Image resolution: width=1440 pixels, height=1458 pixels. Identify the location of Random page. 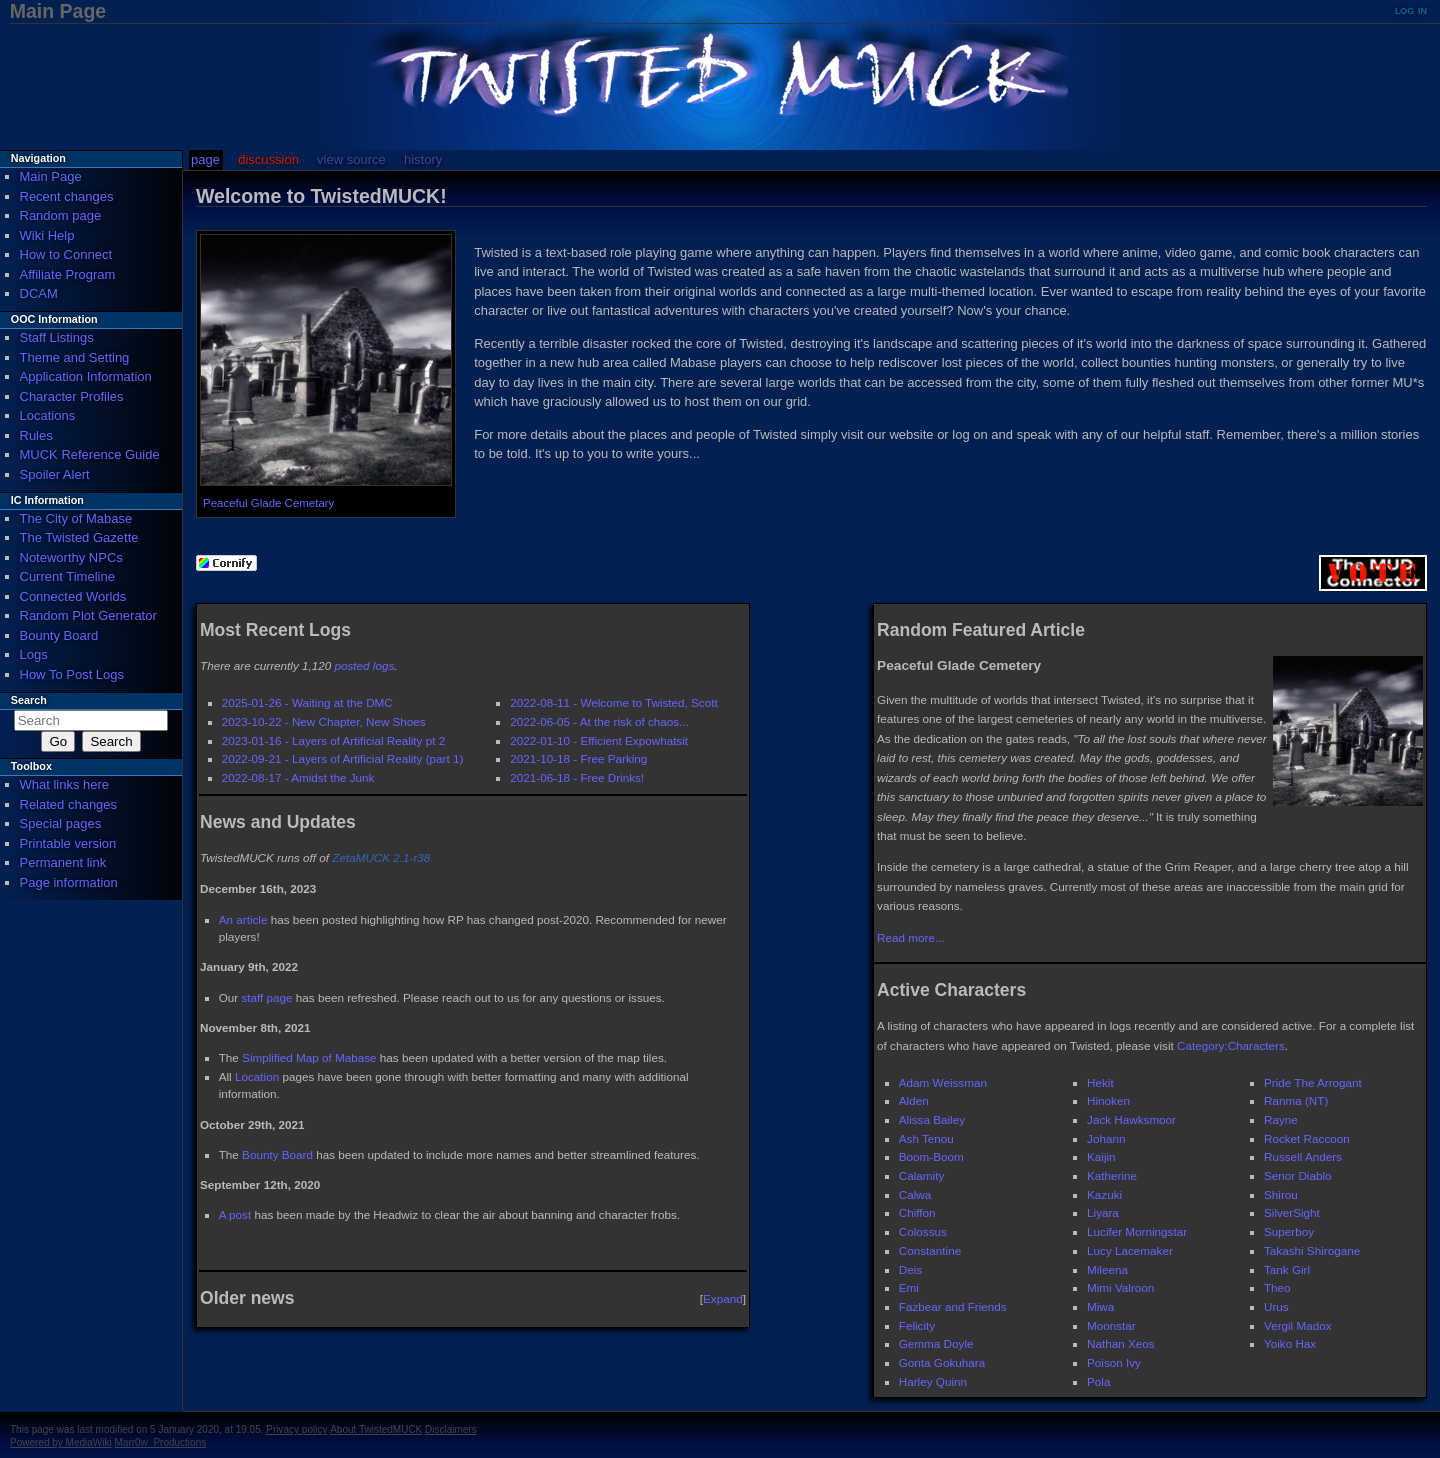
(61, 215).